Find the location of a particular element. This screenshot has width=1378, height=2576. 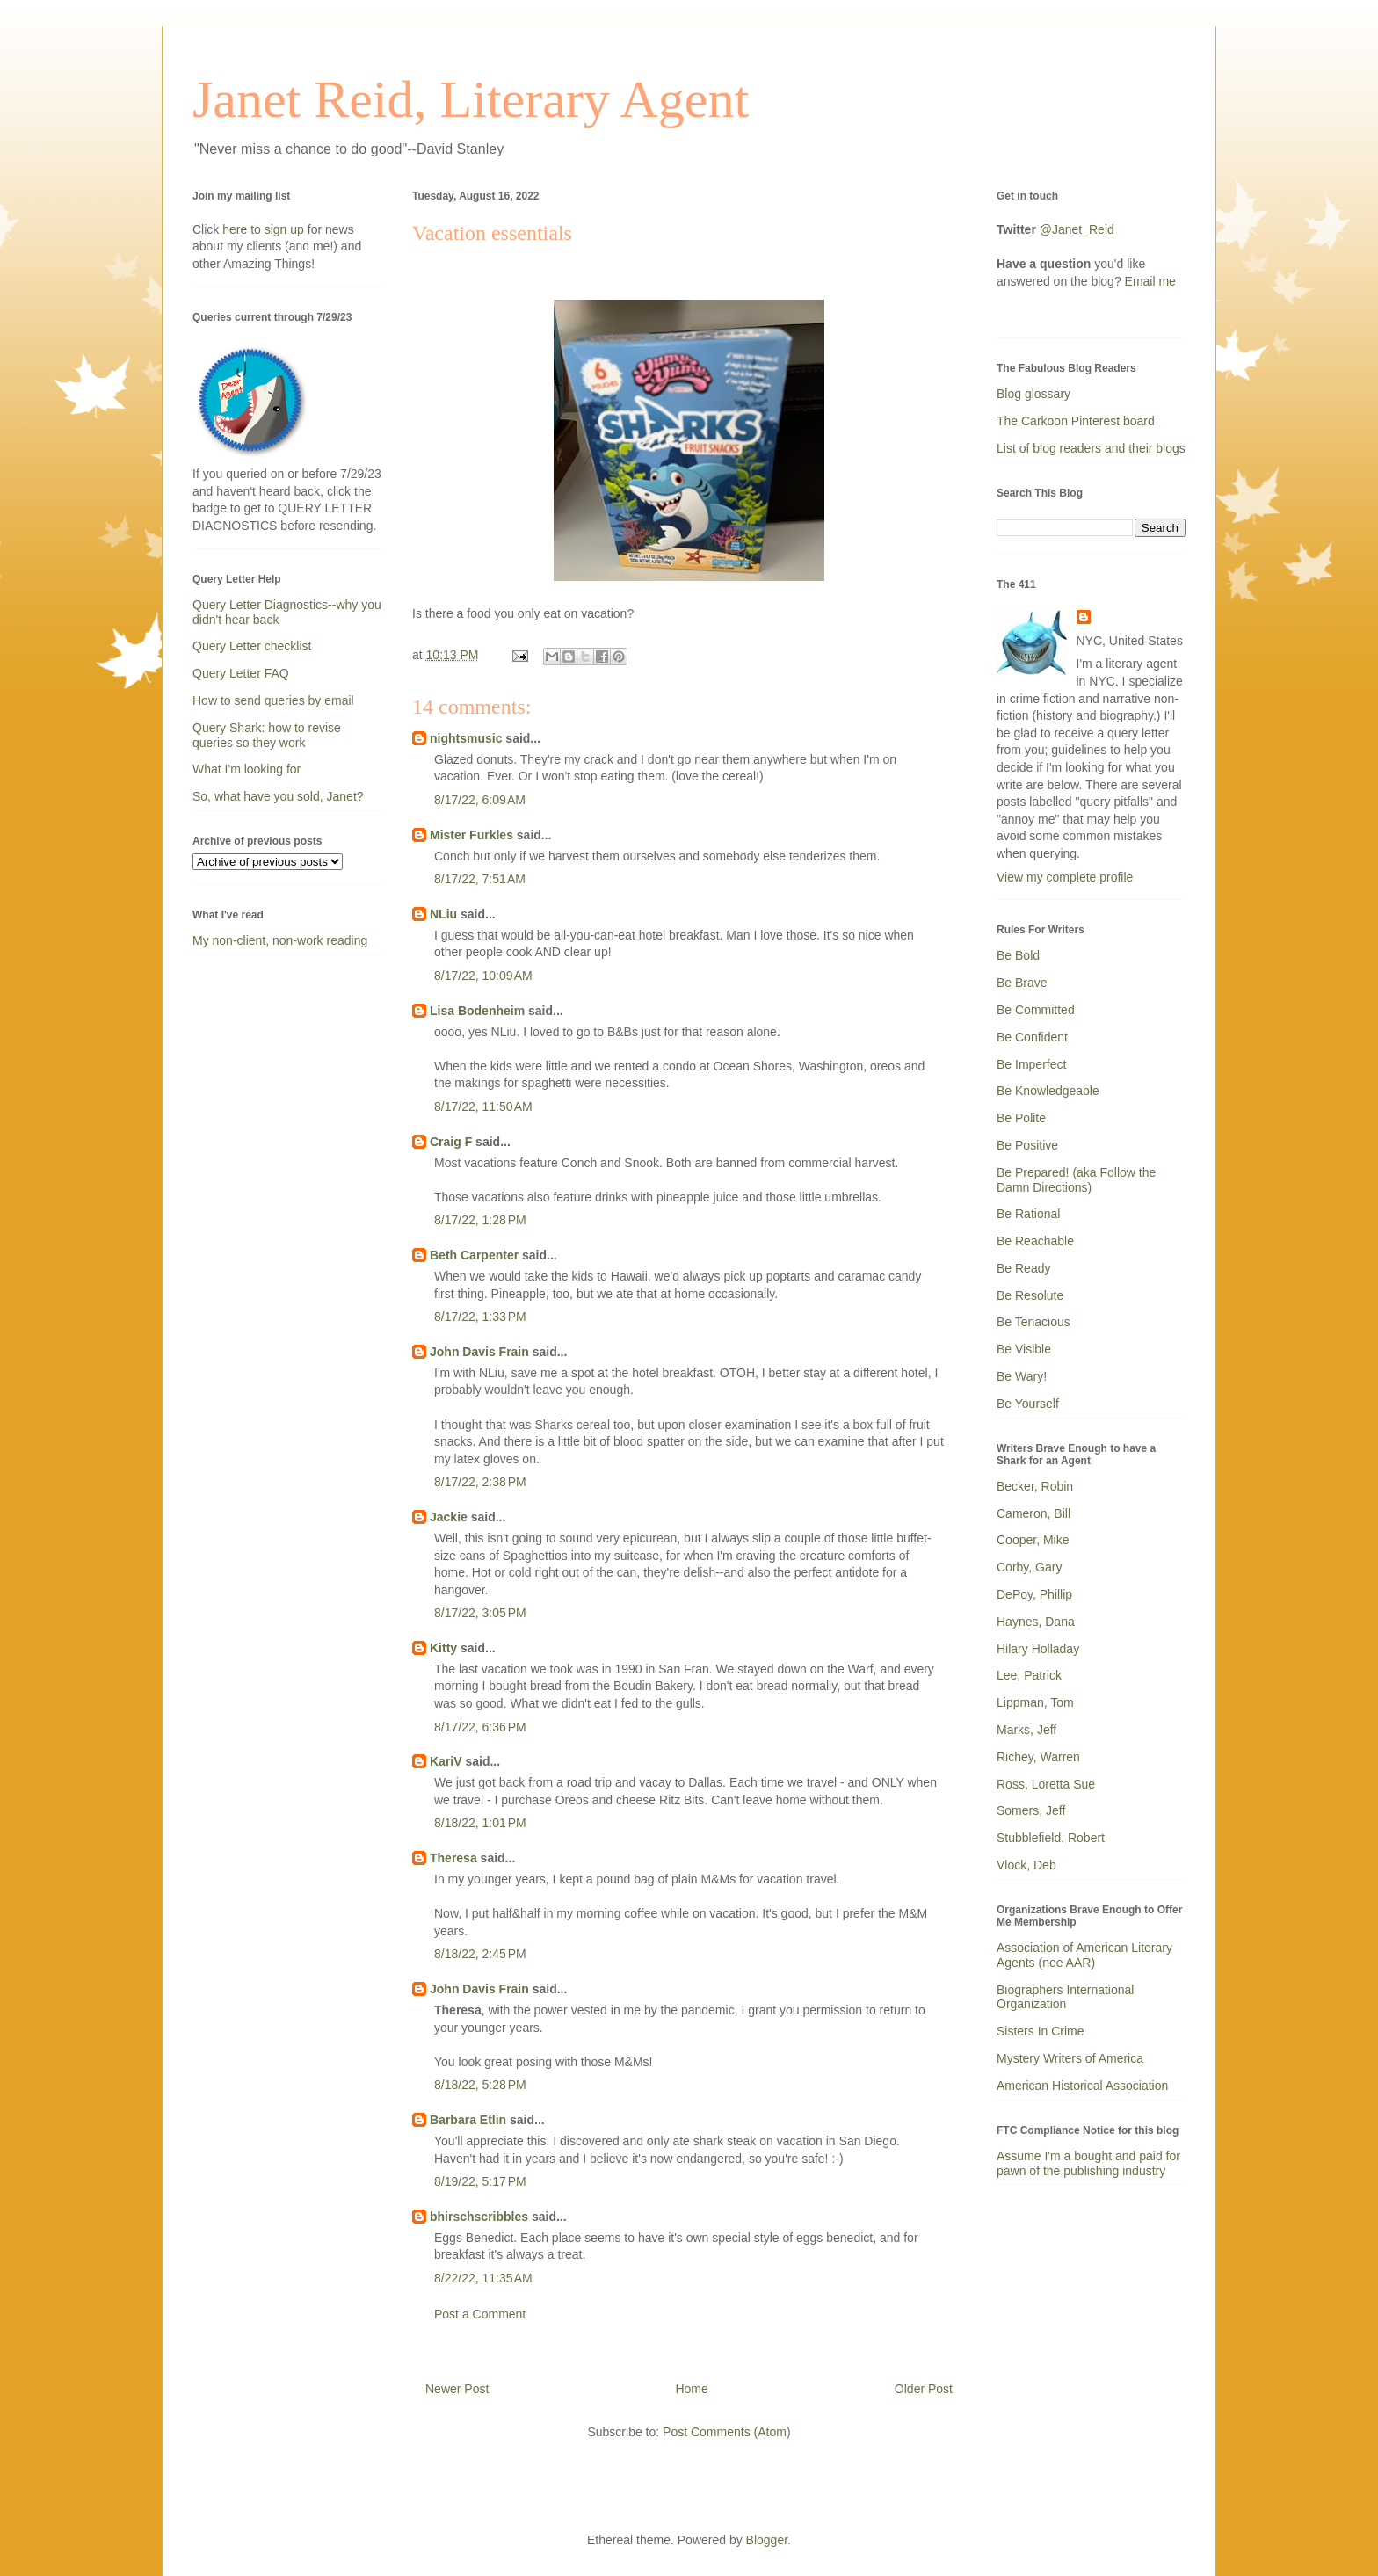

Theresa is located at coordinates (453, 1858).